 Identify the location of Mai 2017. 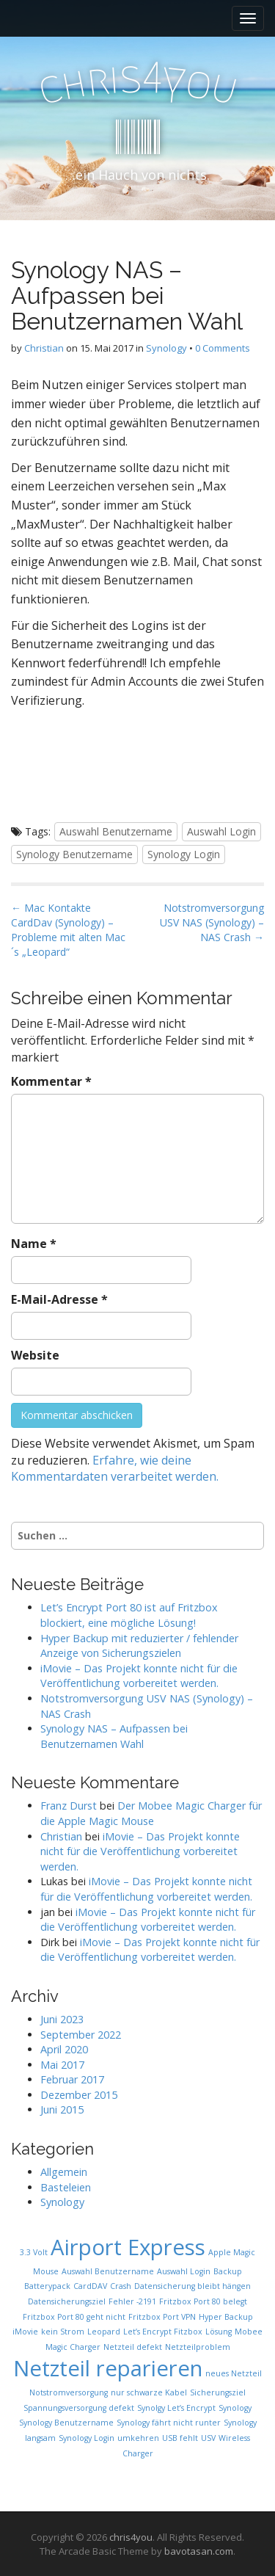
(62, 2065).